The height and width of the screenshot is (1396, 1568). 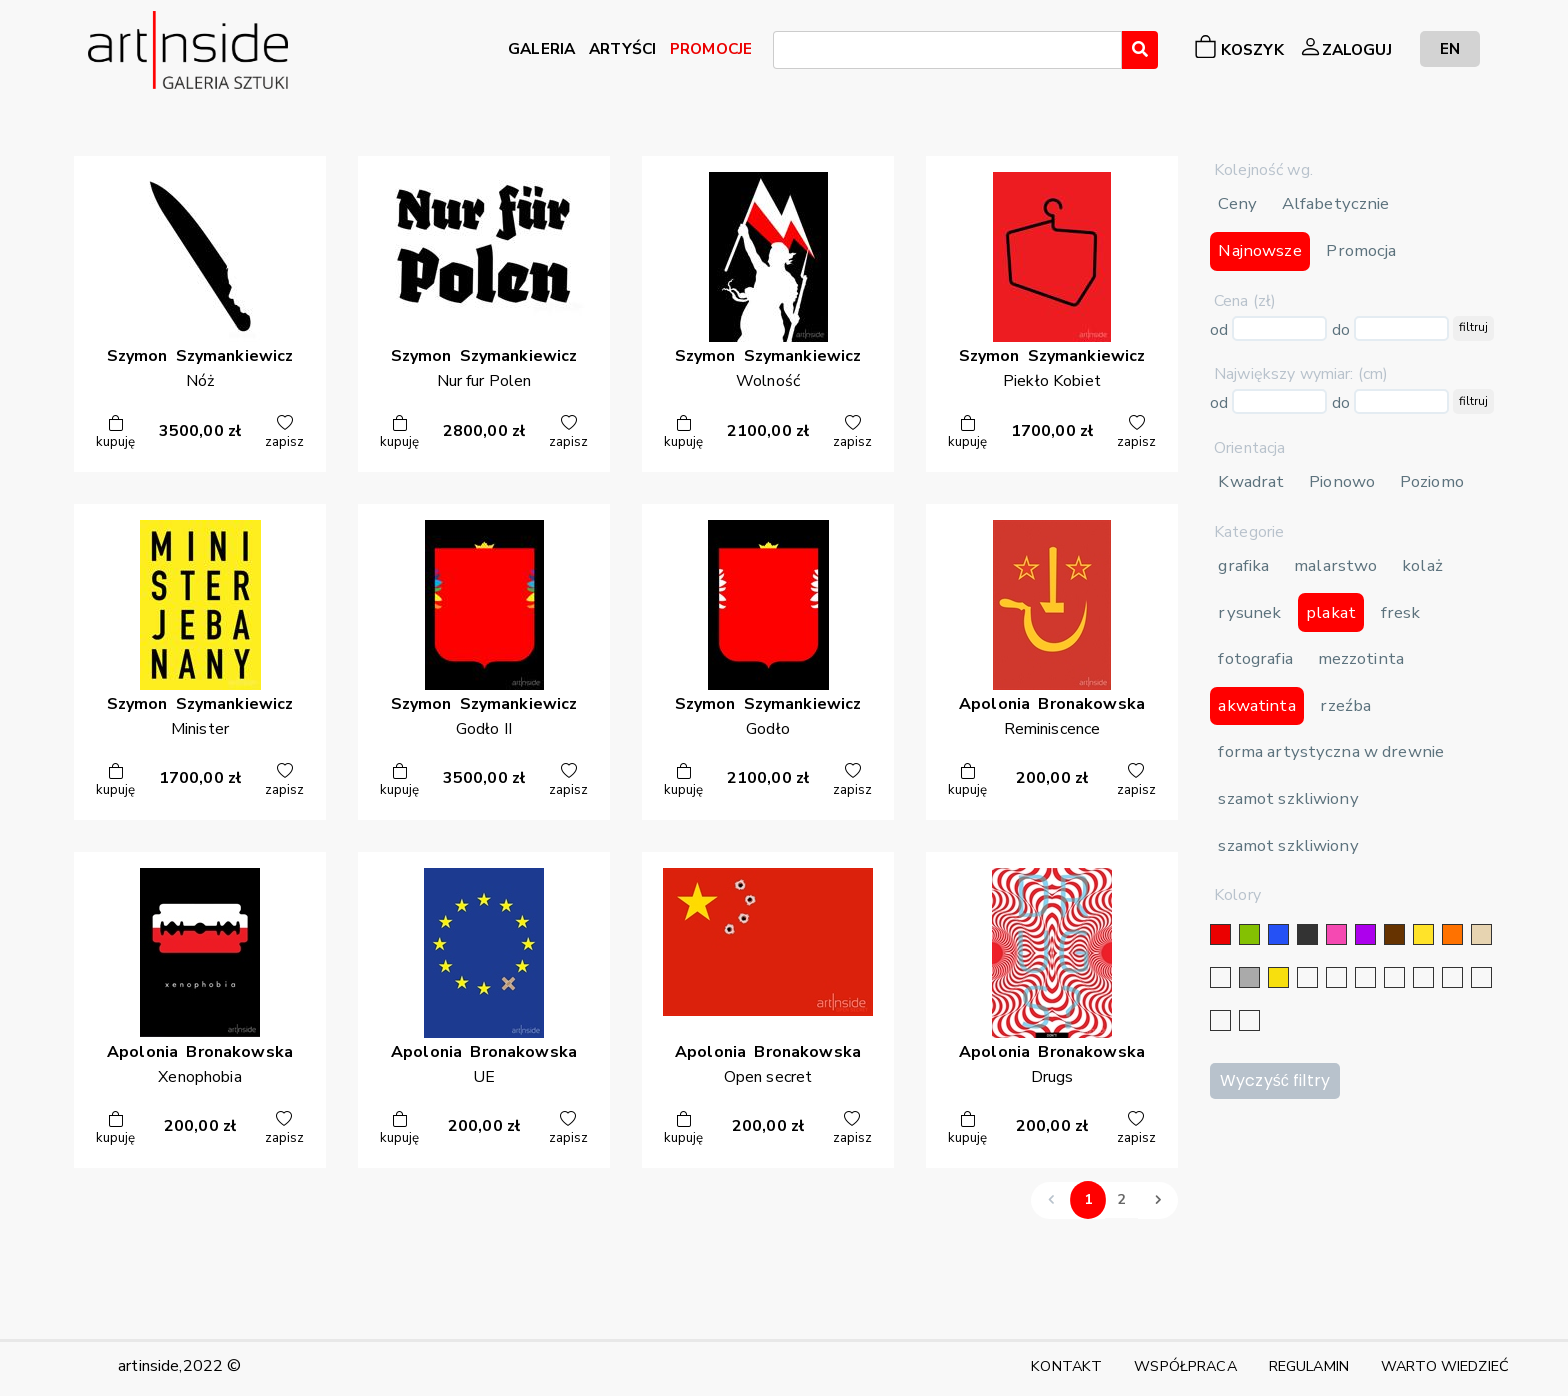 I want to click on [błękitny], so click(x=1423, y=977).